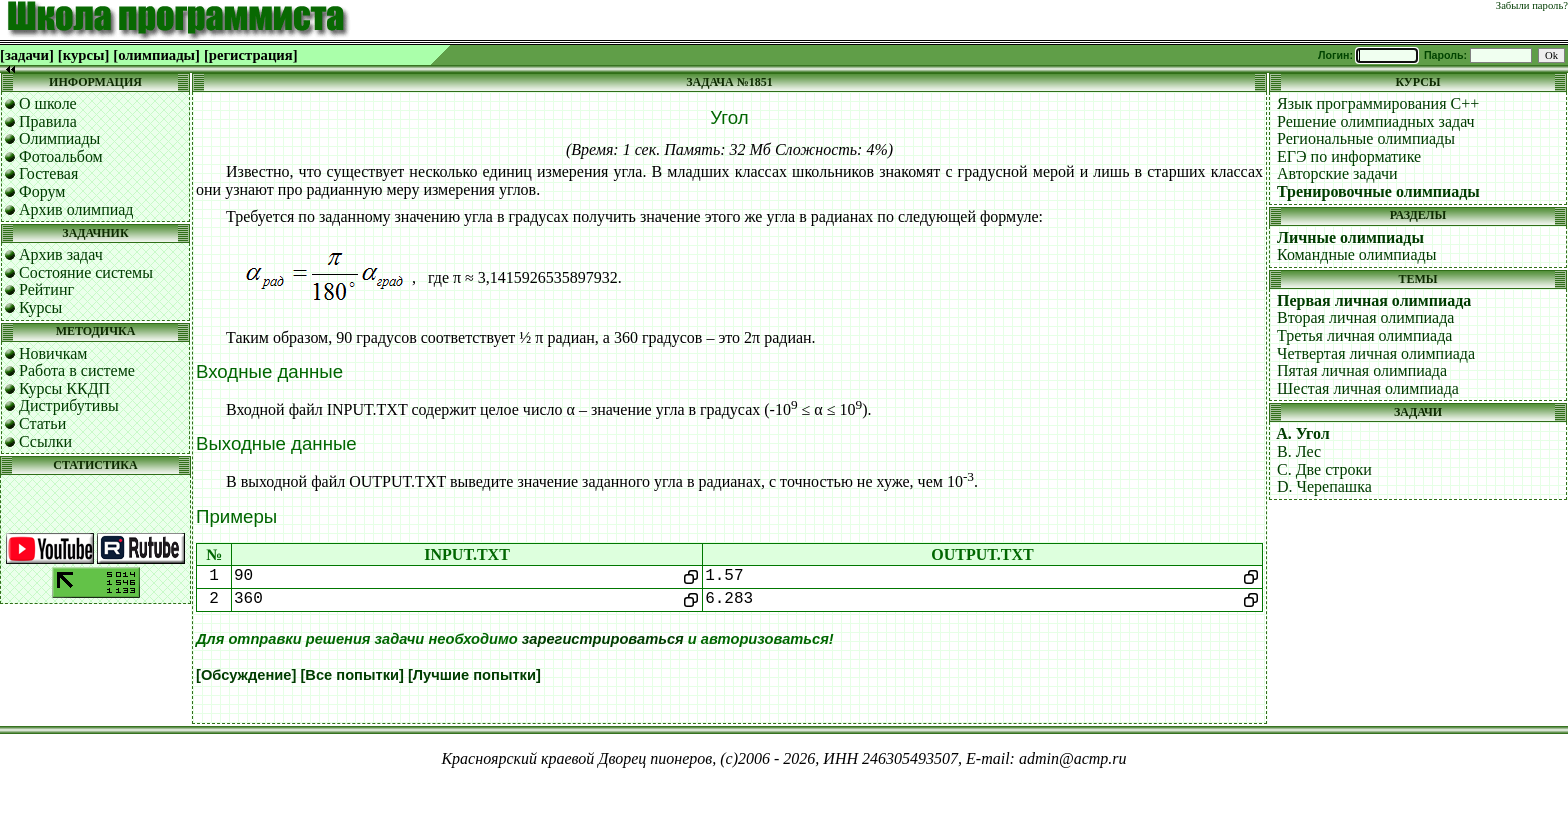  Describe the element at coordinates (1368, 388) in the screenshot. I see `Шестая личная олимпиада` at that location.